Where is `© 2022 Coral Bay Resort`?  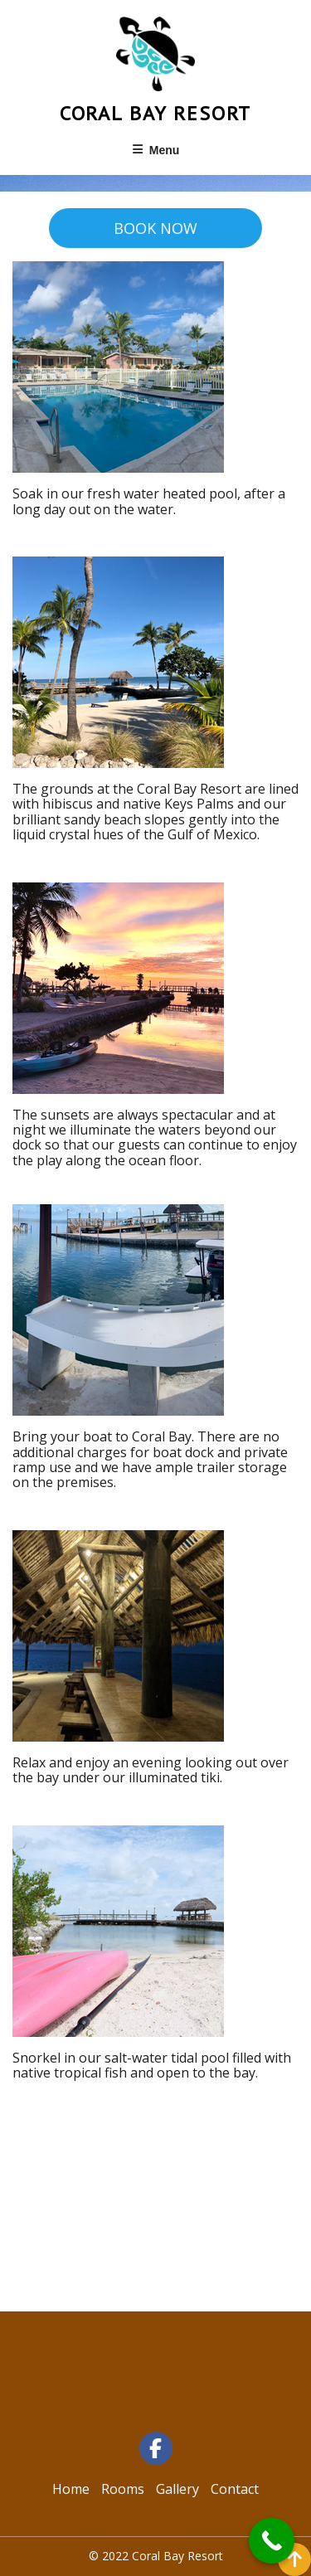 © 2022 Coral Bay Resort is located at coordinates (156, 2556).